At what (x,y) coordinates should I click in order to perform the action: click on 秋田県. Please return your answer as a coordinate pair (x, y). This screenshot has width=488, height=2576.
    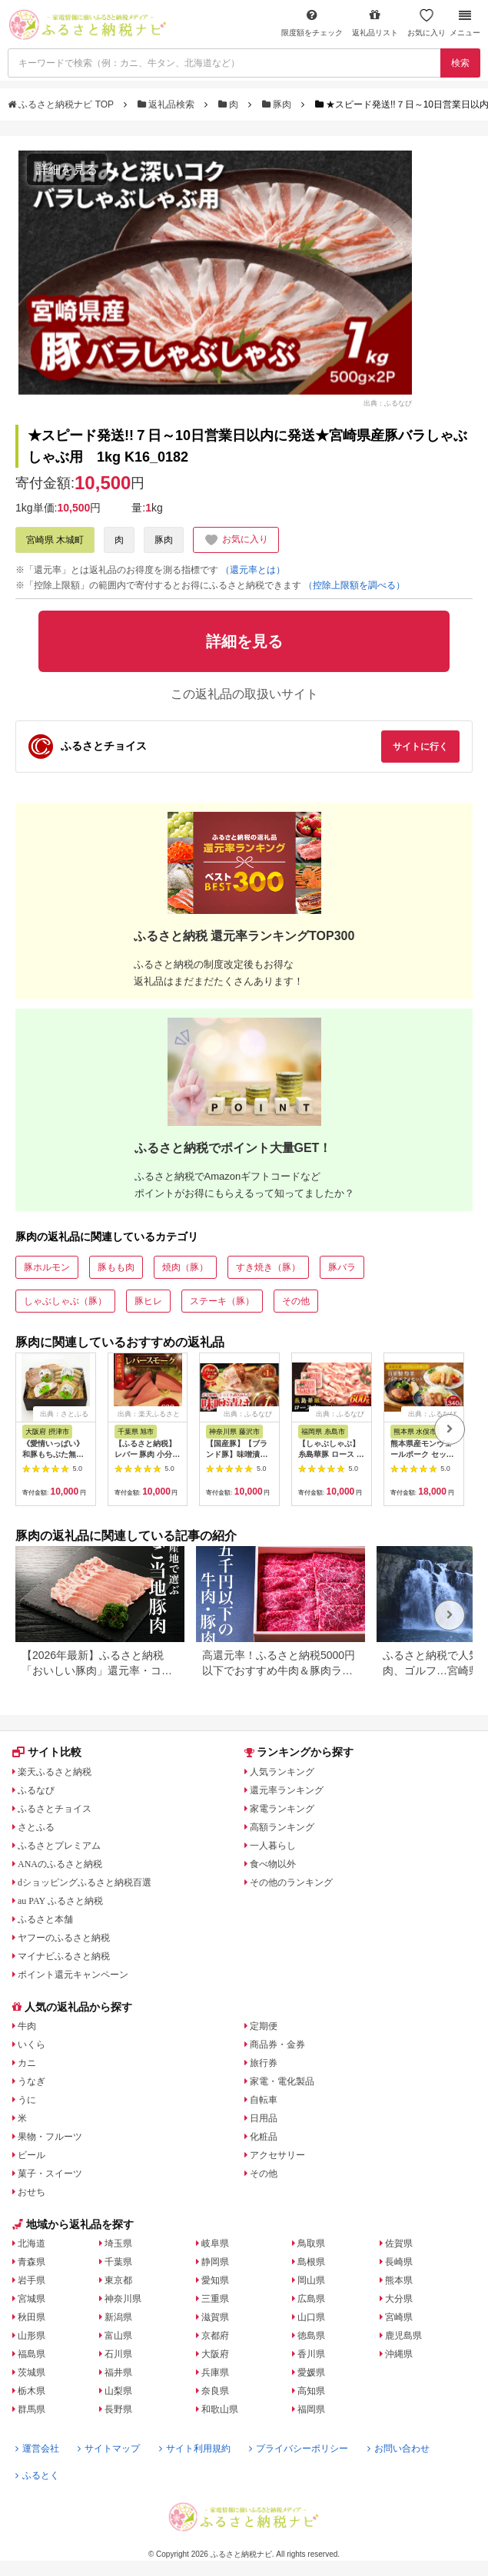
    Looking at the image, I should click on (31, 2317).